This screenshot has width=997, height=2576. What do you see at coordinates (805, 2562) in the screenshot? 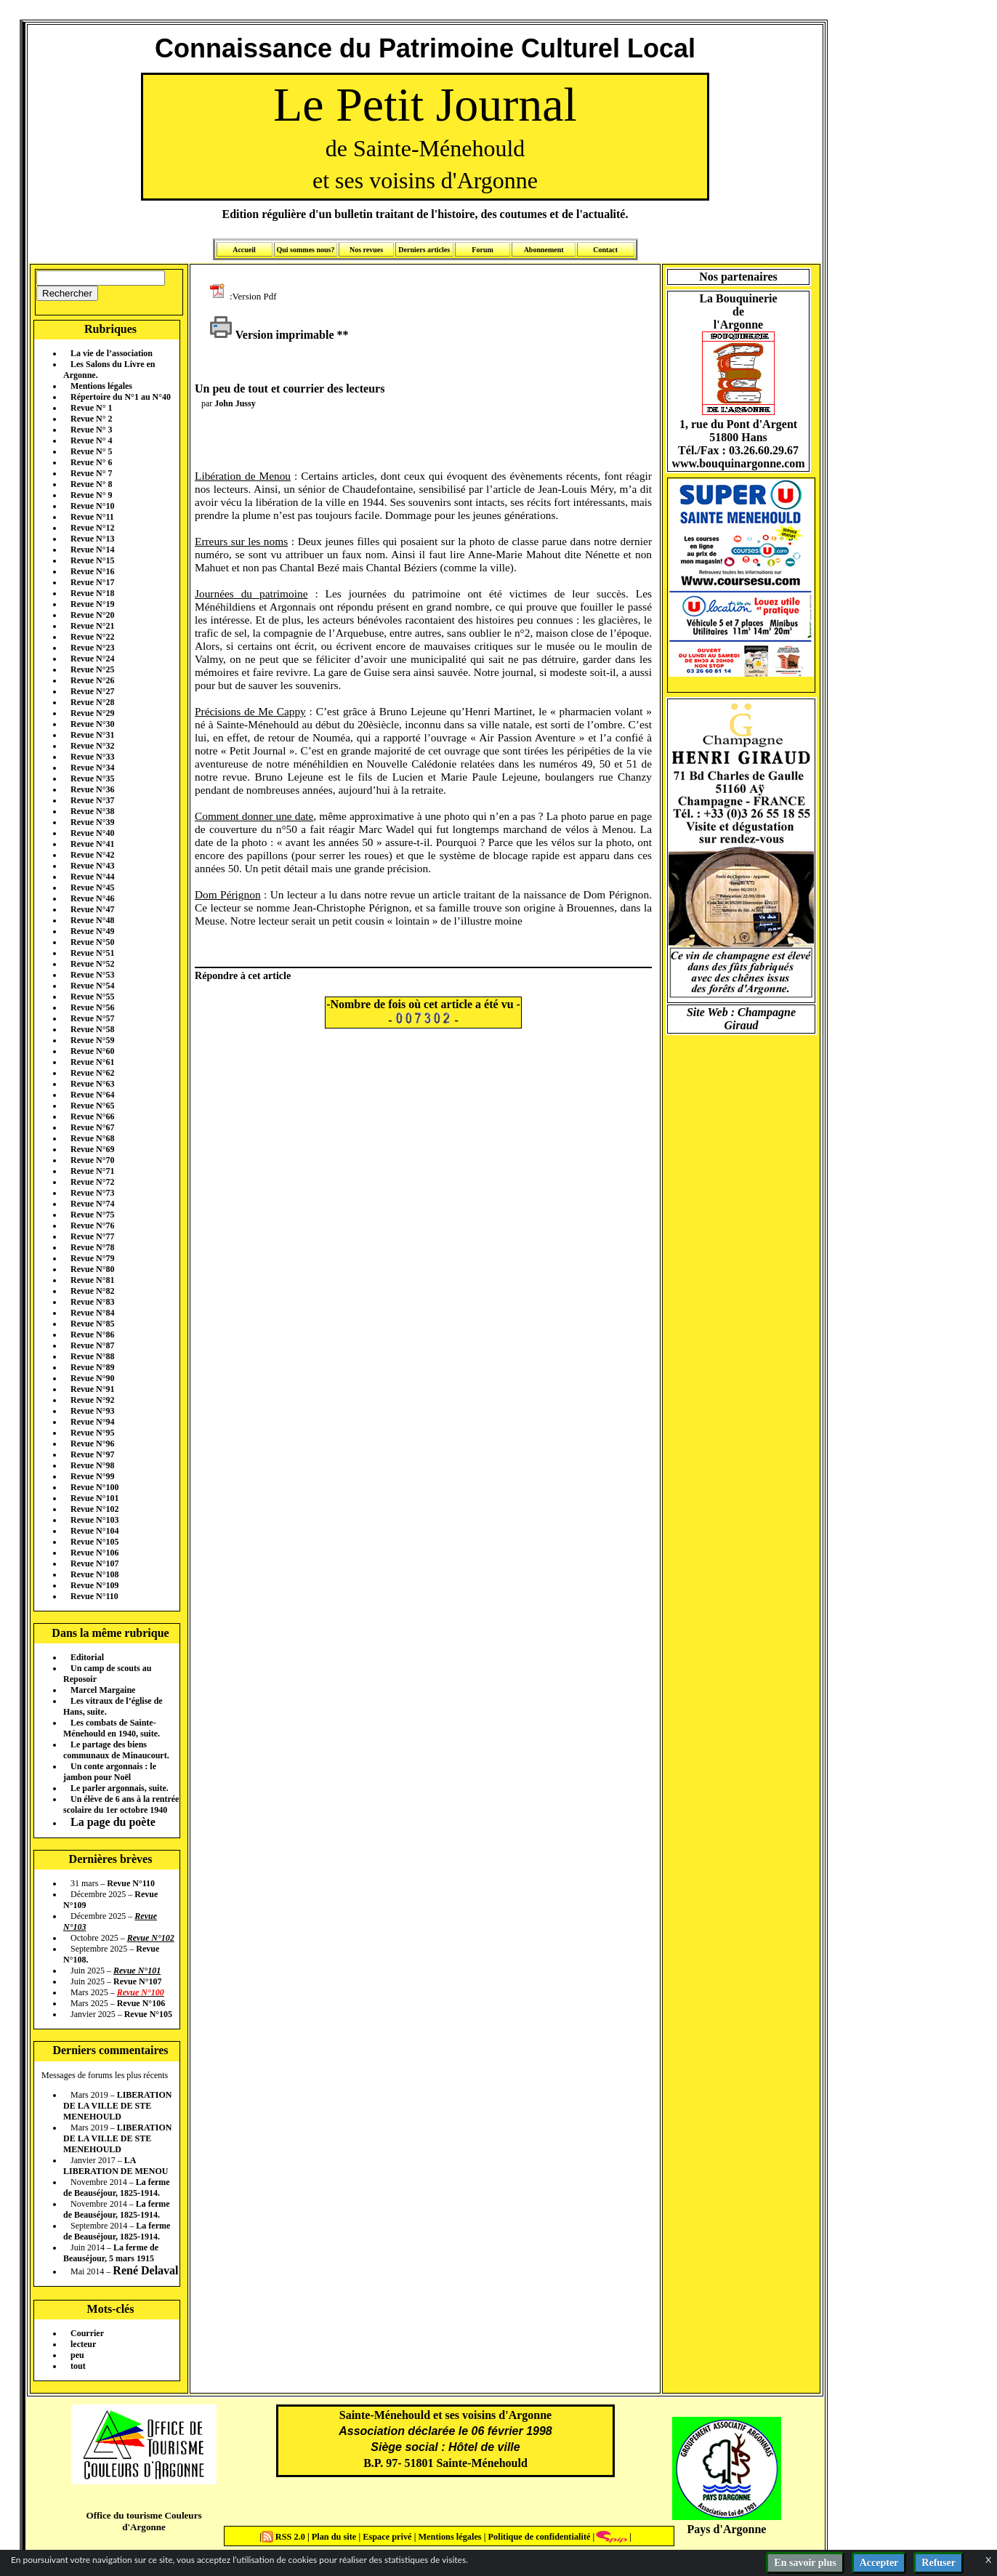
I see `En savoir plus` at bounding box center [805, 2562].